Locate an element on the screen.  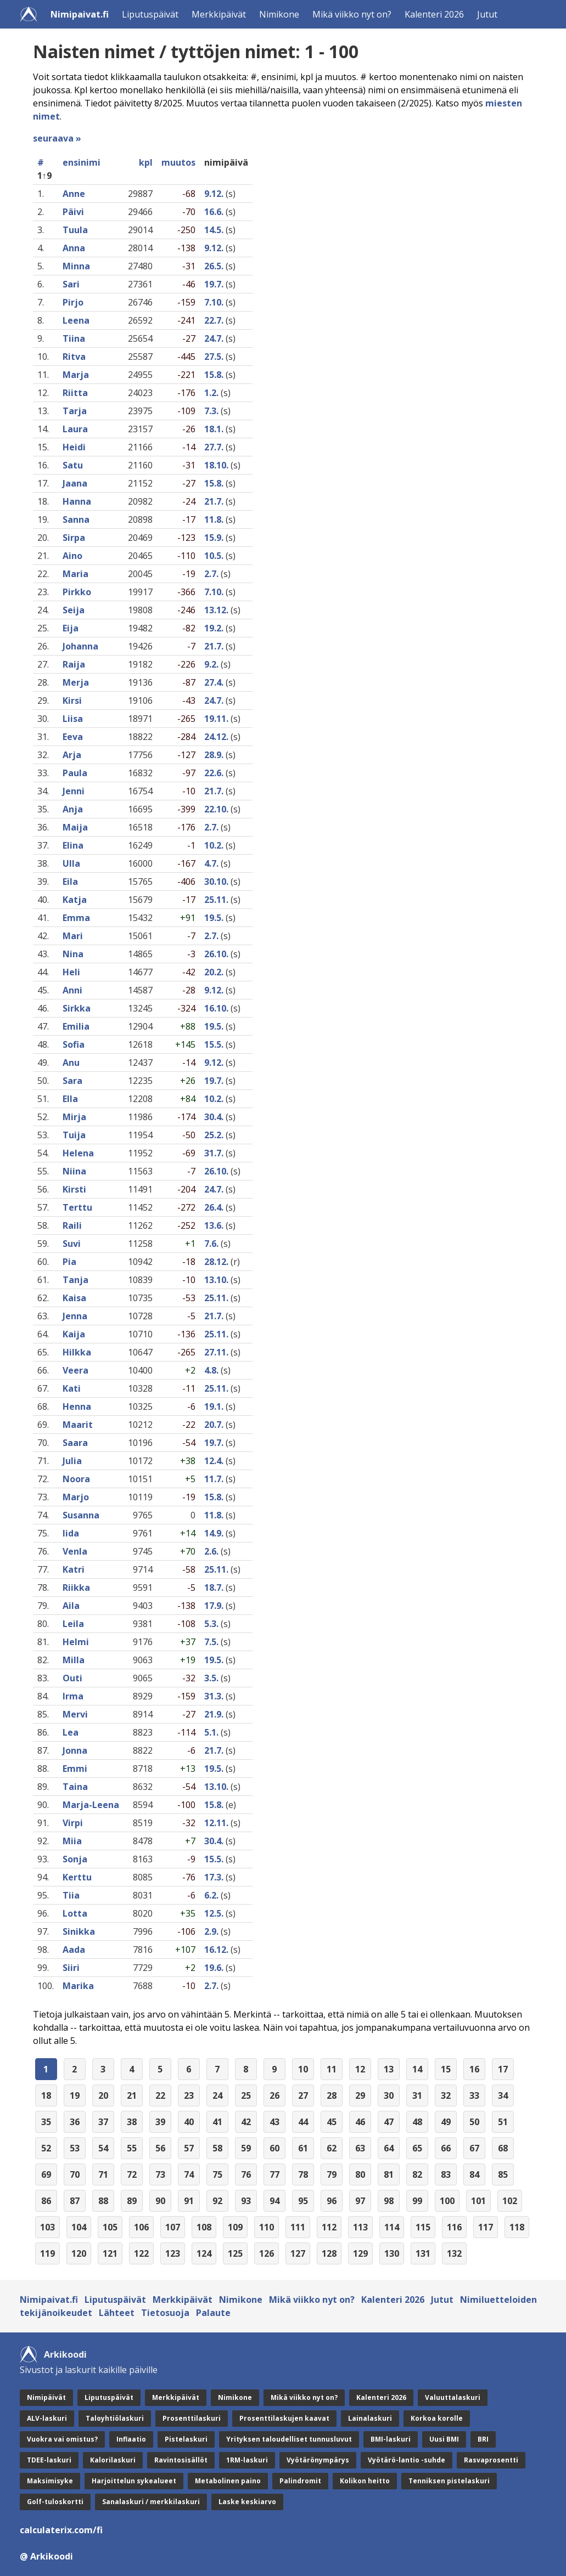
2.6. is located at coordinates (211, 1551).